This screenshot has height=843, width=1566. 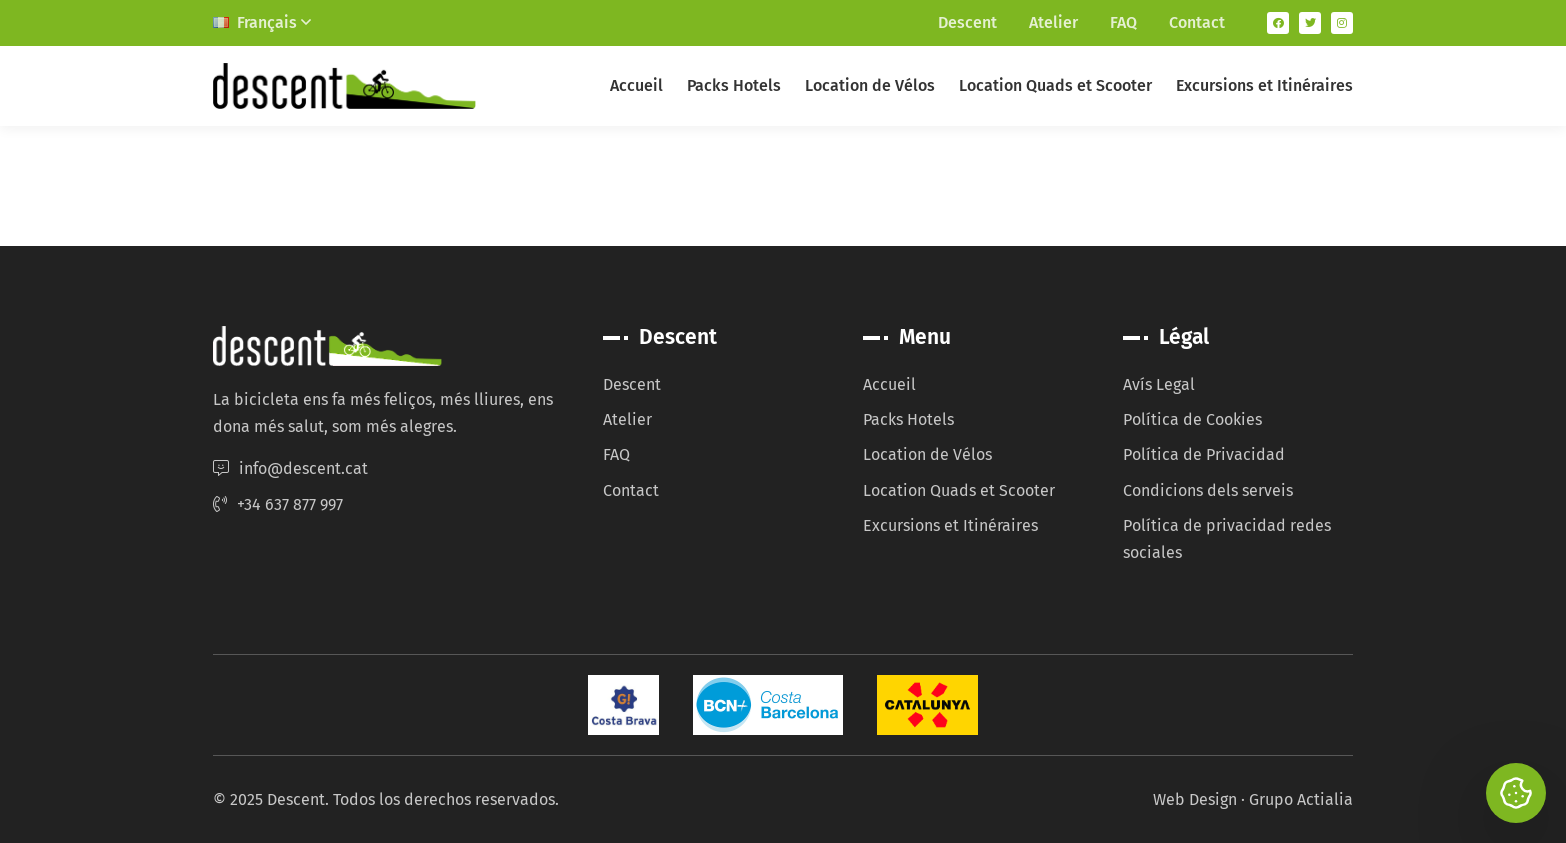 What do you see at coordinates (734, 85) in the screenshot?
I see `Packs Hotels` at bounding box center [734, 85].